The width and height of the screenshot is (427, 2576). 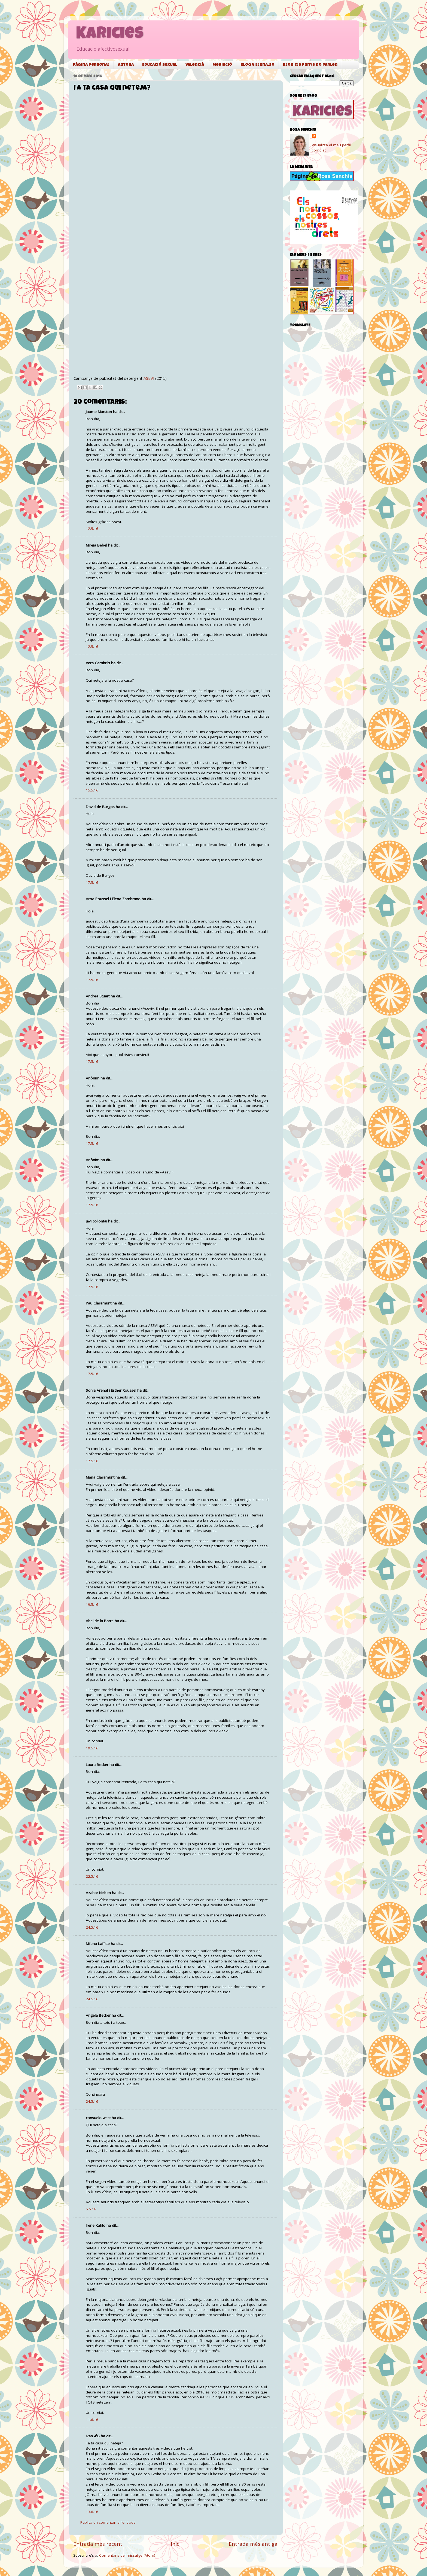 What do you see at coordinates (110, 34) in the screenshot?
I see `Karicies` at bounding box center [110, 34].